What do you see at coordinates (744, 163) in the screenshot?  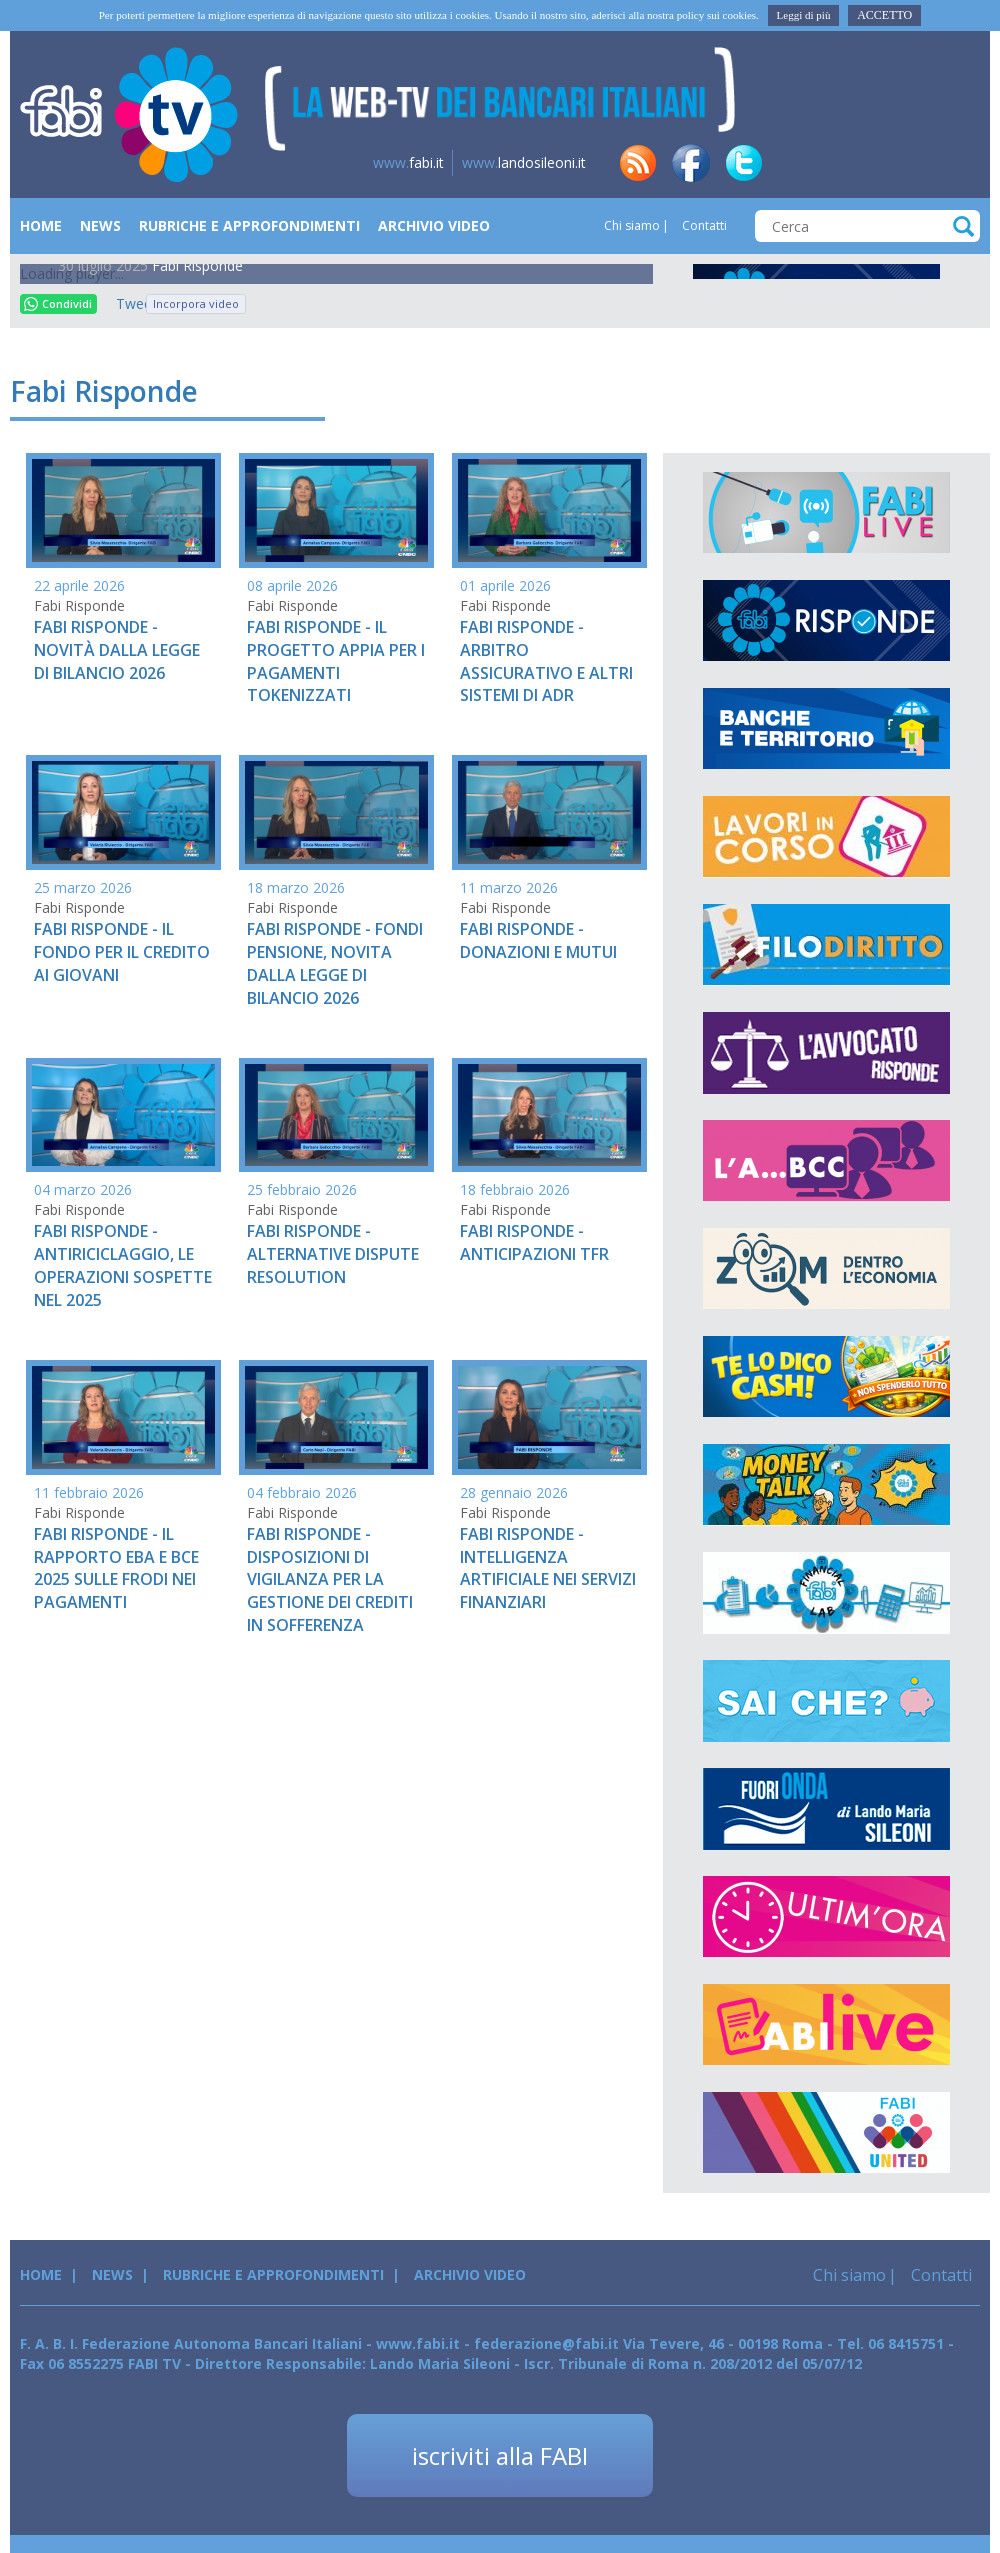 I see `tw` at bounding box center [744, 163].